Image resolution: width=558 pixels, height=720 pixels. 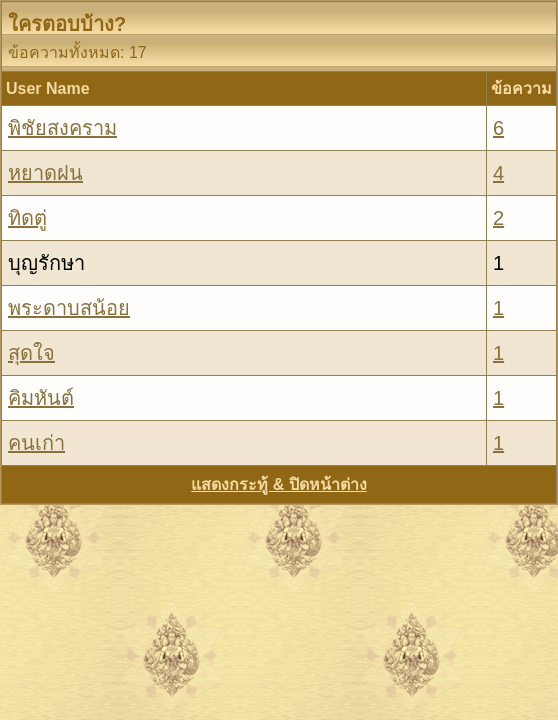 What do you see at coordinates (69, 308) in the screenshot?
I see `พระดาบสน้อย` at bounding box center [69, 308].